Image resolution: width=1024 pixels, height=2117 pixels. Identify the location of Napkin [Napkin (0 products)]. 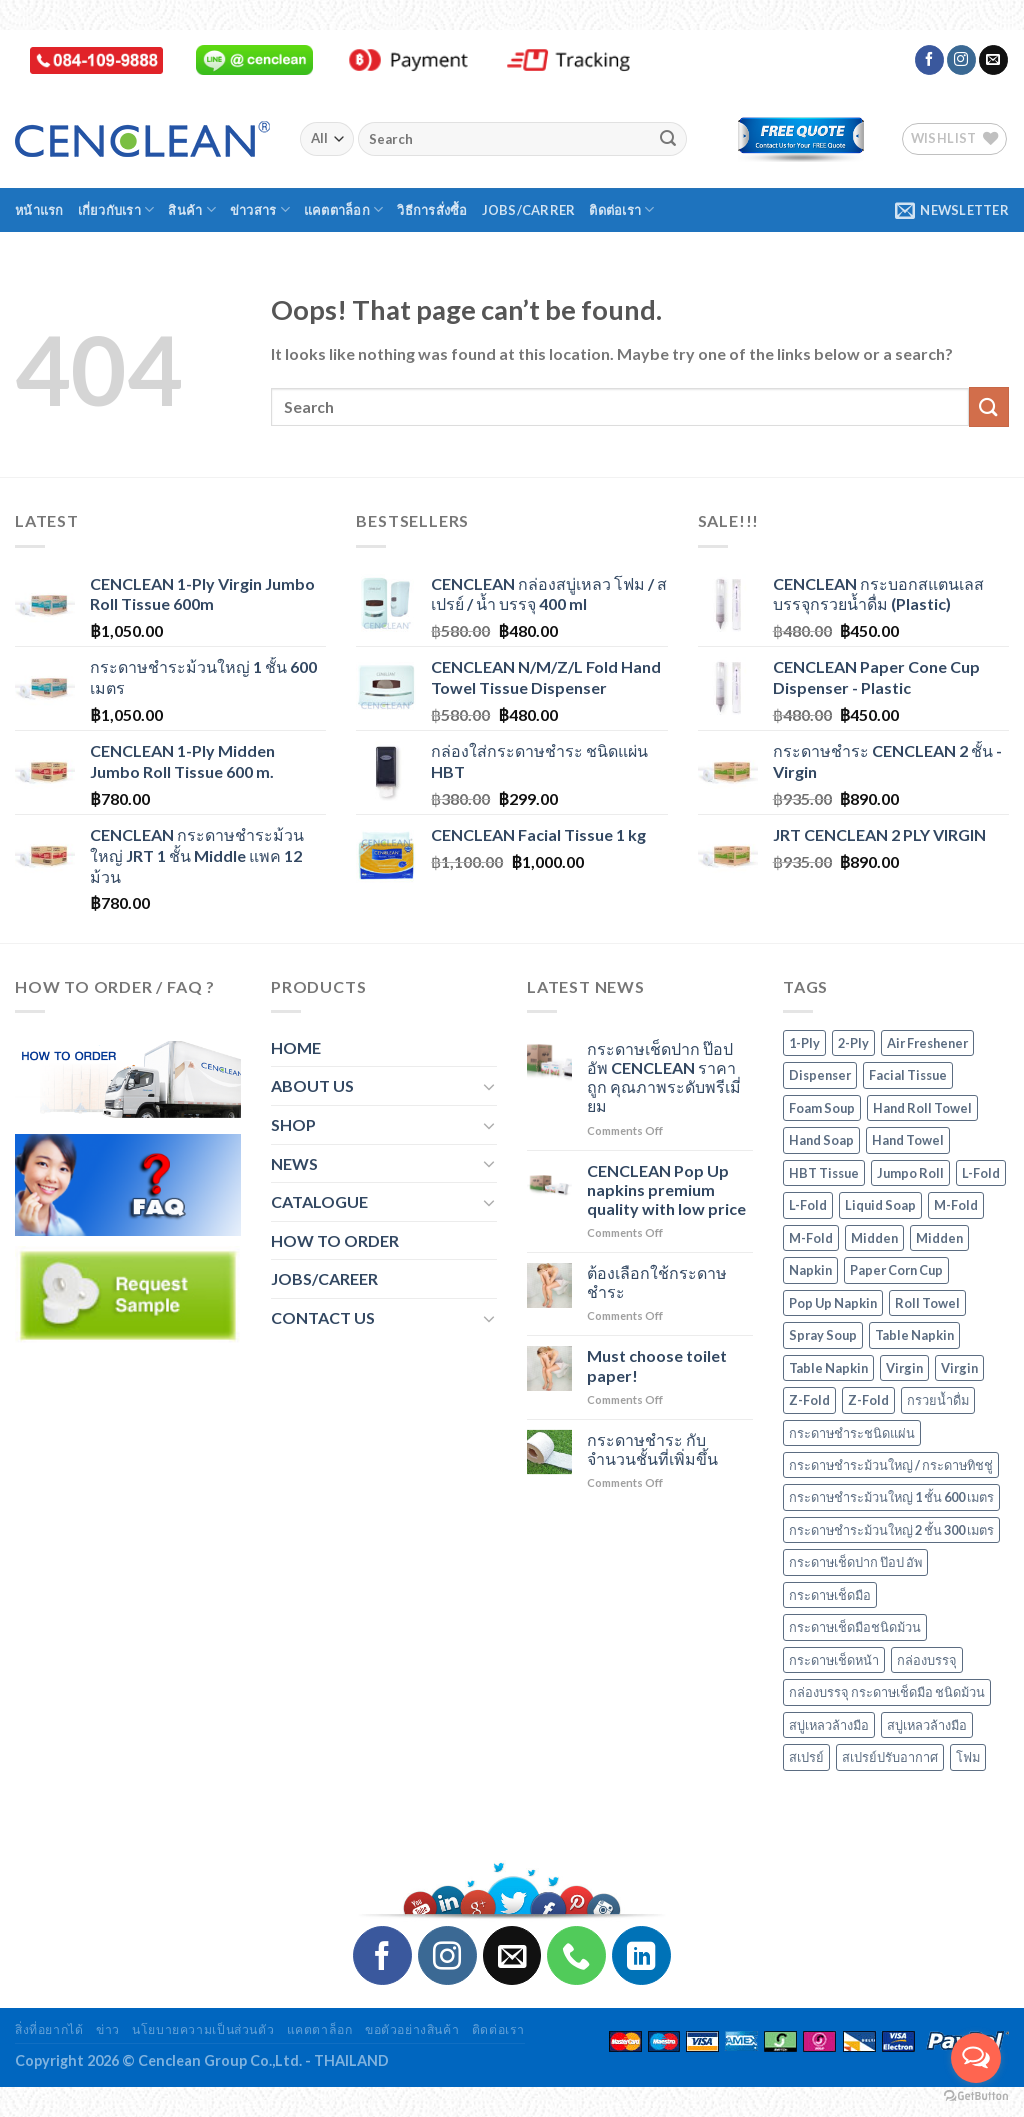
(810, 1270).